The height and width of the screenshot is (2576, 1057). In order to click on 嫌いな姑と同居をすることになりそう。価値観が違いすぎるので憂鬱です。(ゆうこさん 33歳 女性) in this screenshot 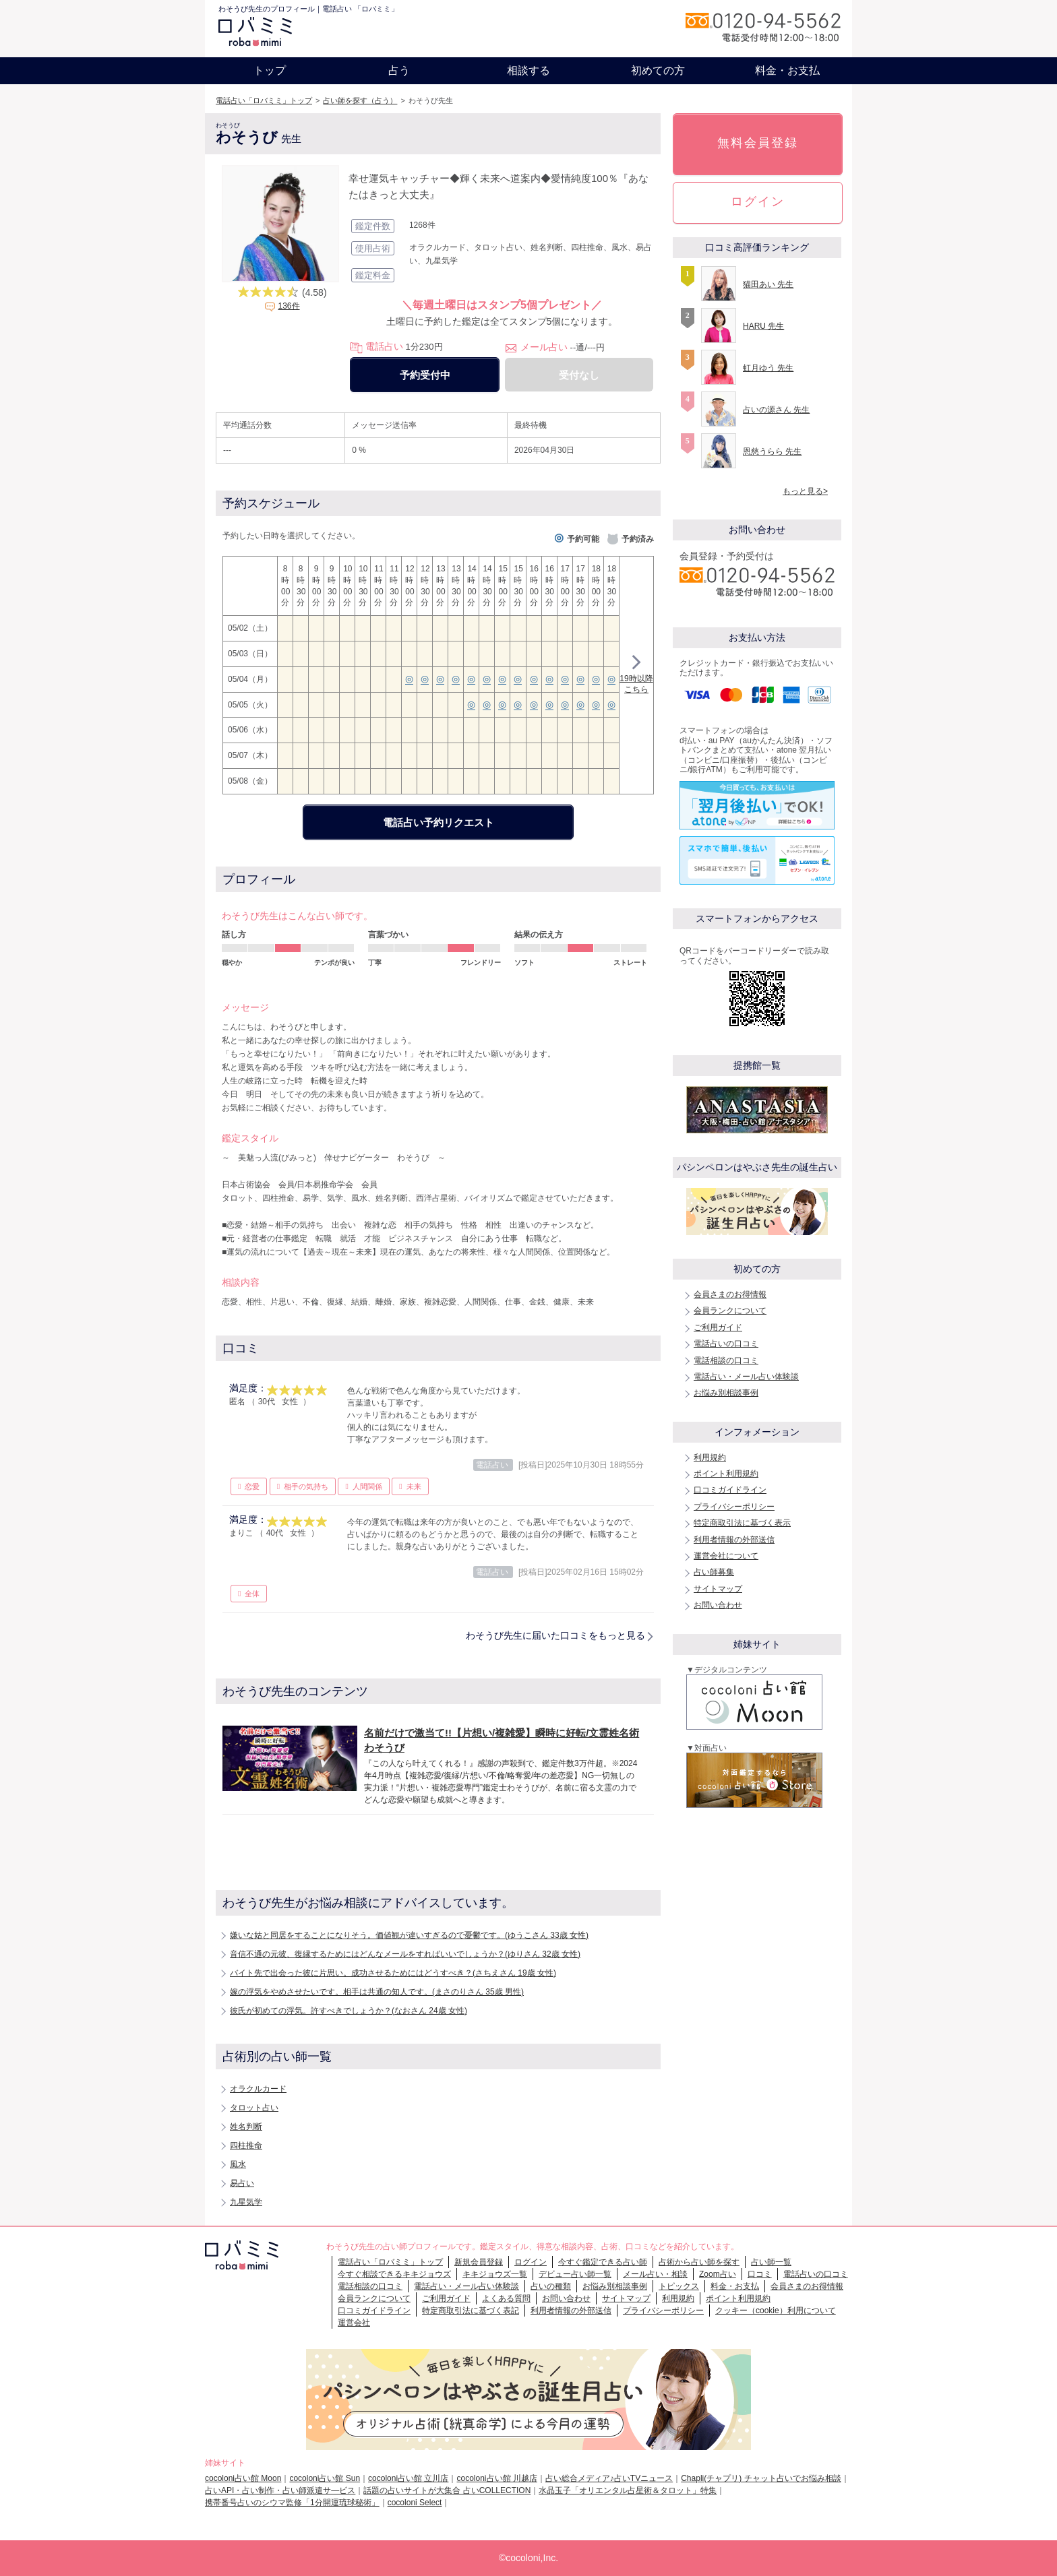, I will do `click(409, 1935)`.